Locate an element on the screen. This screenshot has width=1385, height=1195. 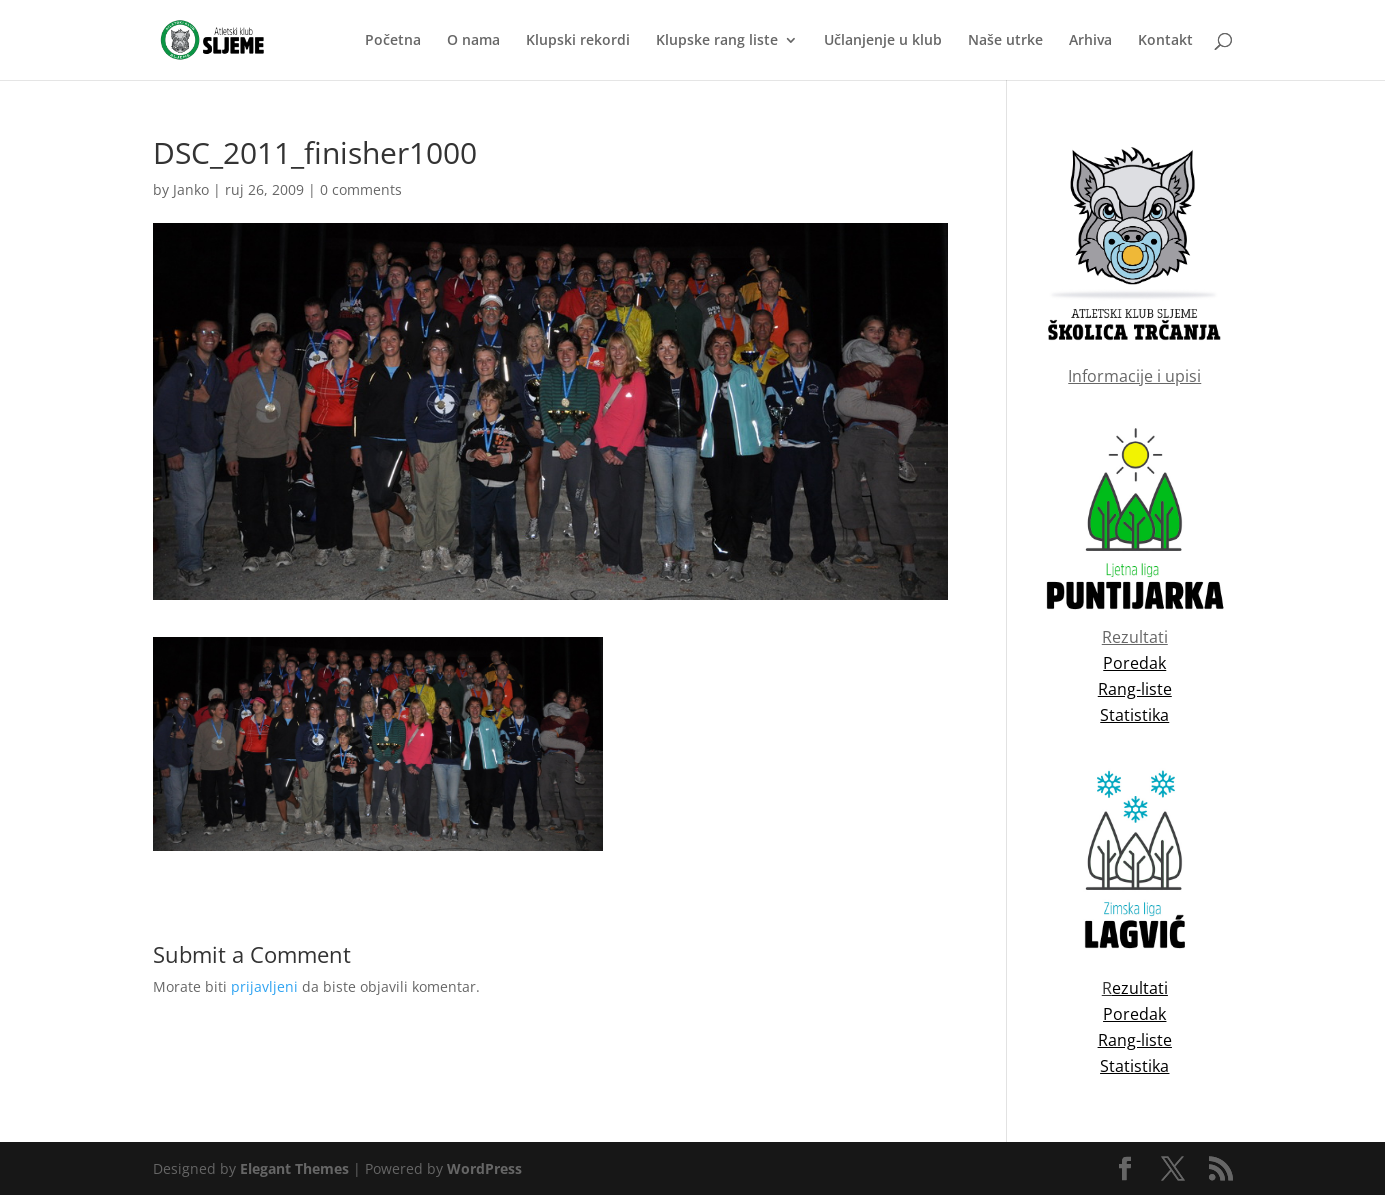
0 comments is located at coordinates (361, 189).